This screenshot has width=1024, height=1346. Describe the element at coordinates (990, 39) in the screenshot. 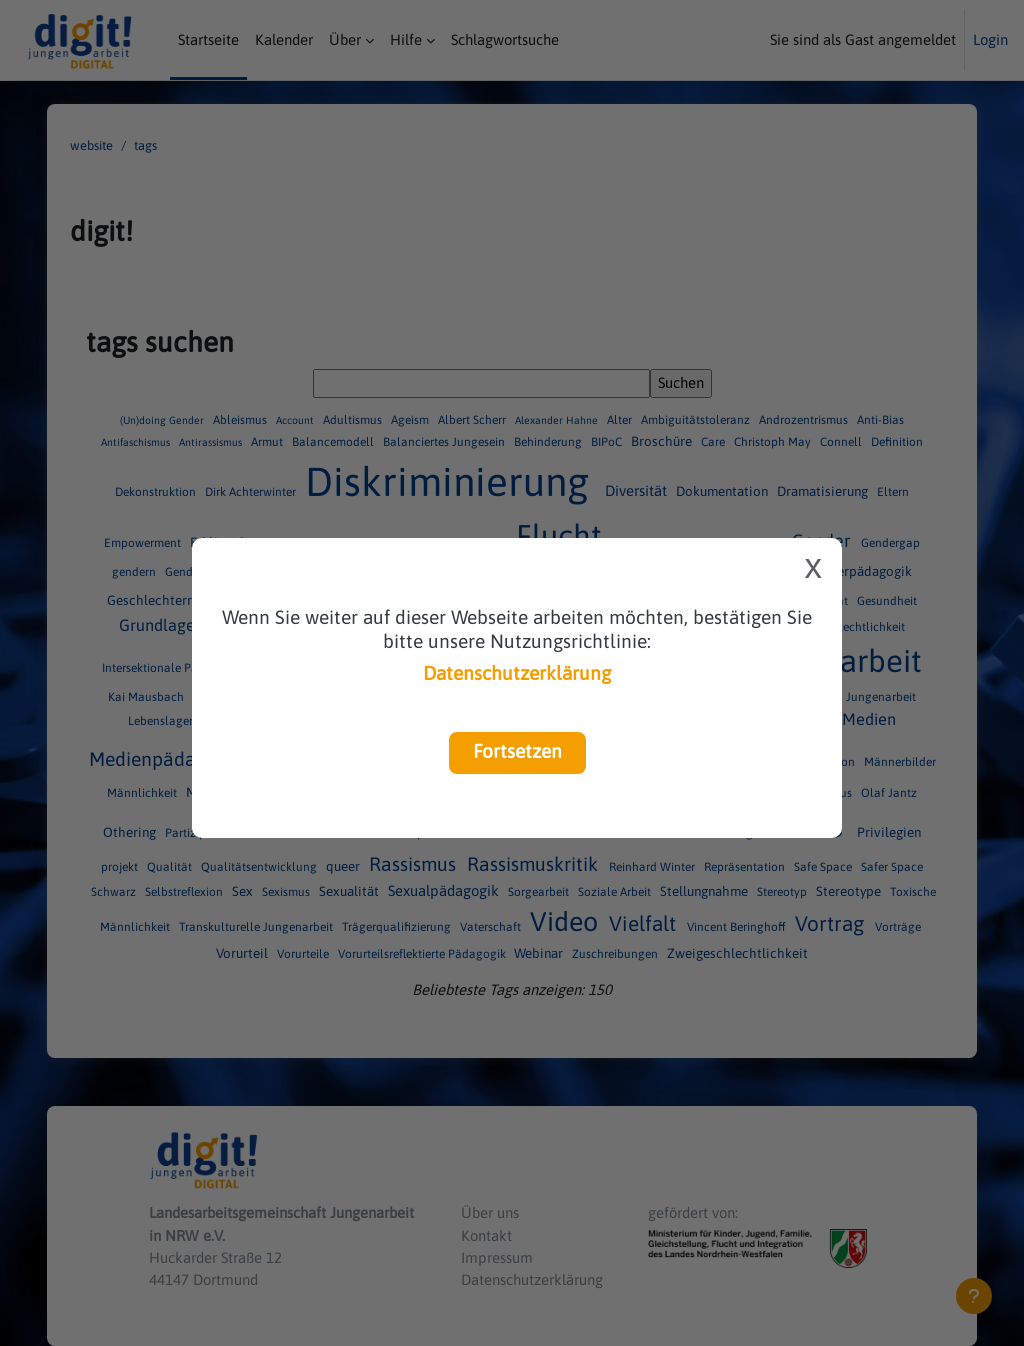

I see `Login` at that location.